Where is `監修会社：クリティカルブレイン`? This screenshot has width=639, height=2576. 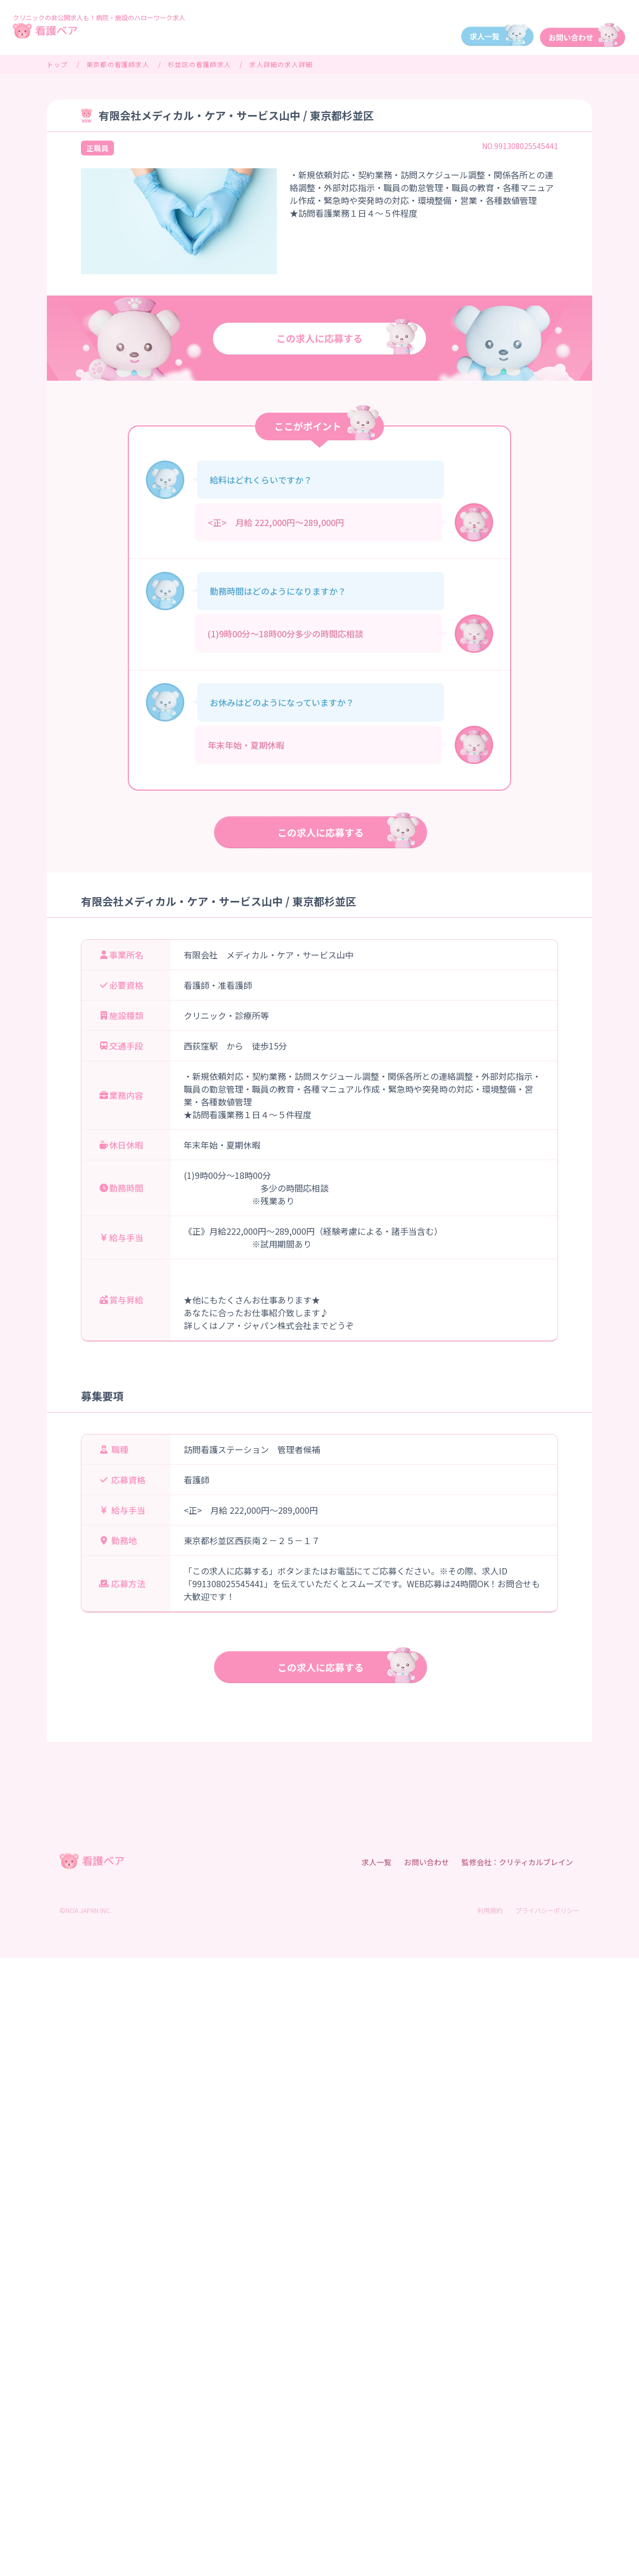
監修会社：クリティカルブレイン is located at coordinates (517, 1862).